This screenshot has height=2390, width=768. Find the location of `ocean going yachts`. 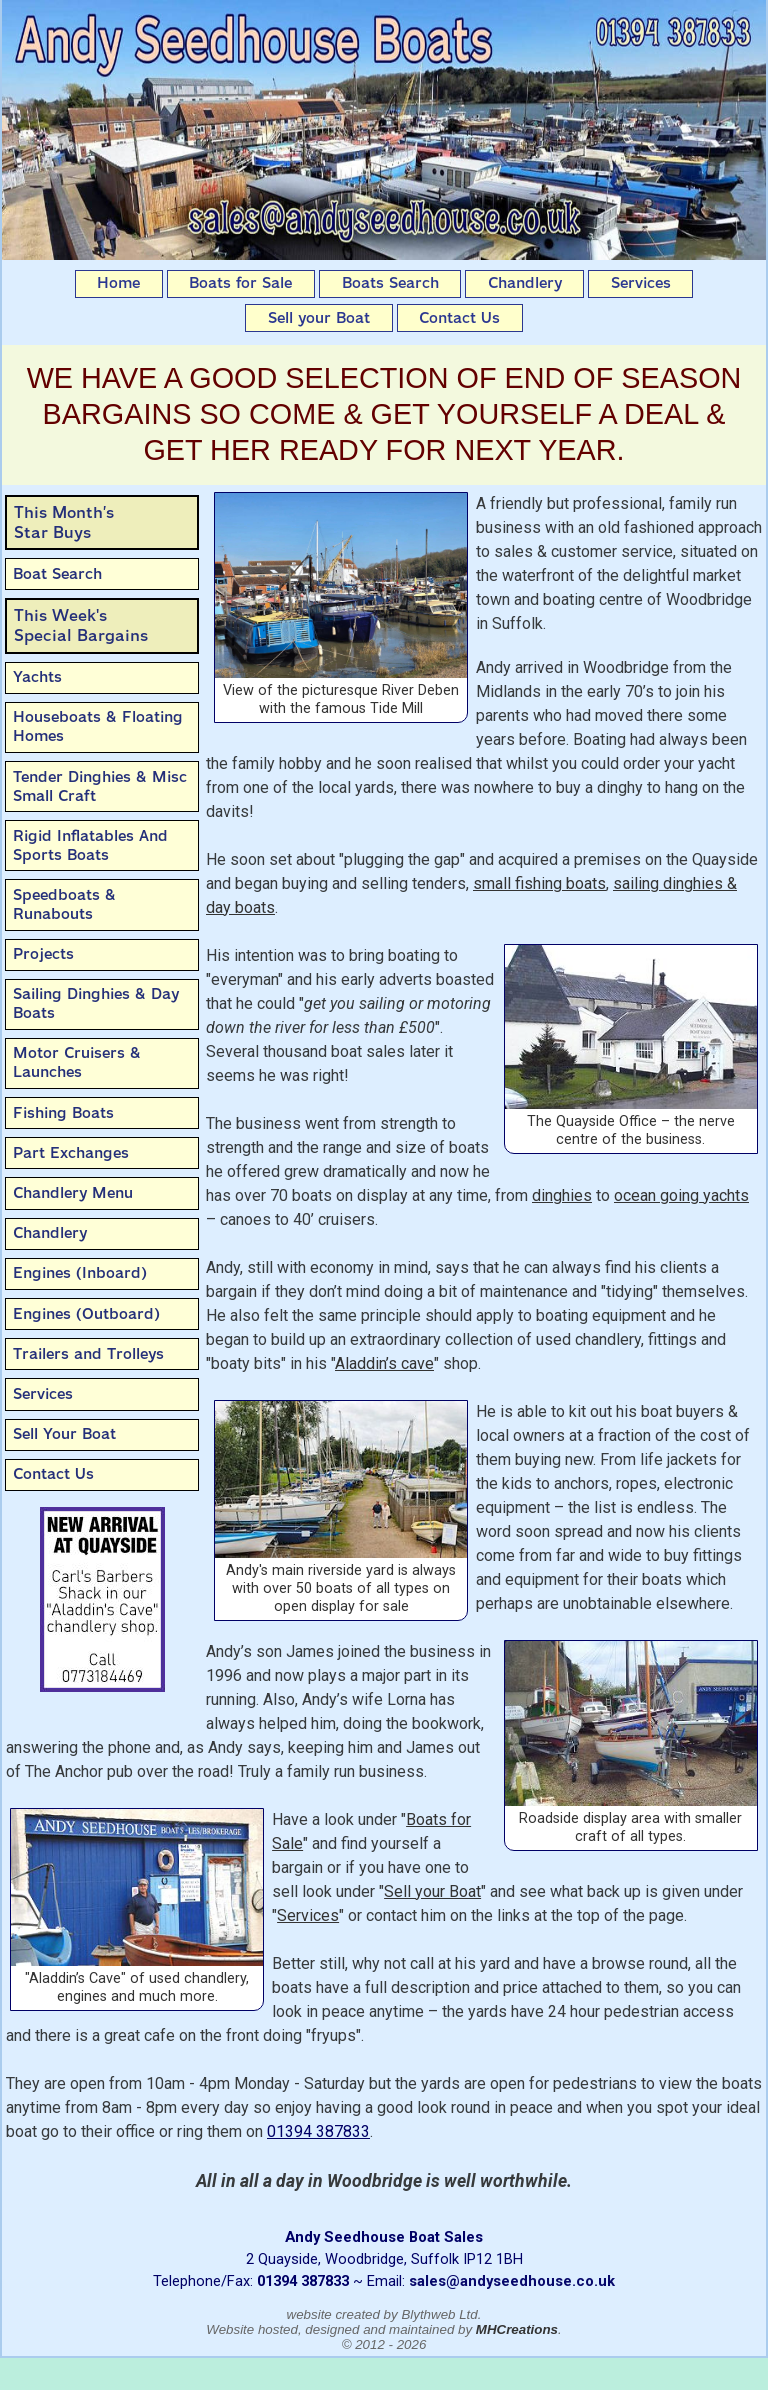

ocean going yachts is located at coordinates (681, 1195).